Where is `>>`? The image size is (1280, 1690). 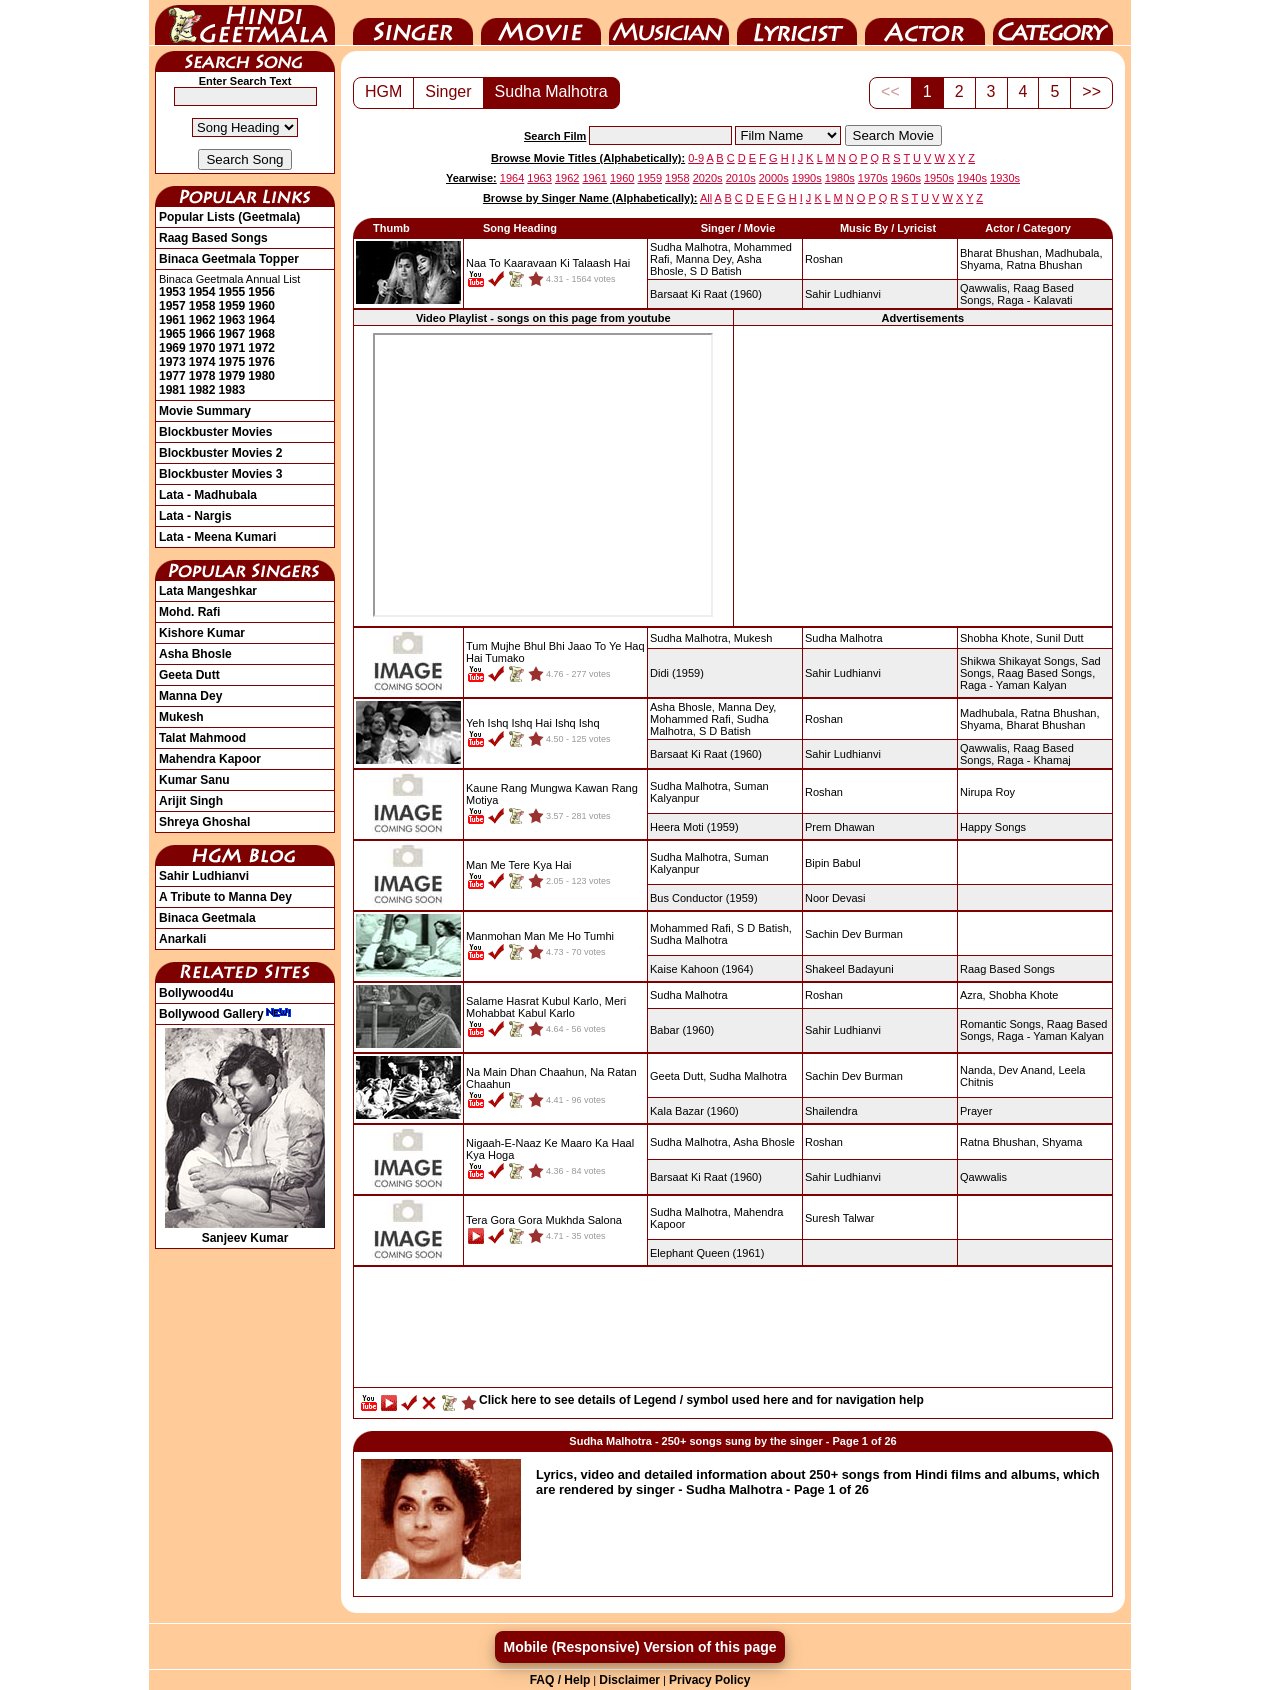 >> is located at coordinates (1091, 91).